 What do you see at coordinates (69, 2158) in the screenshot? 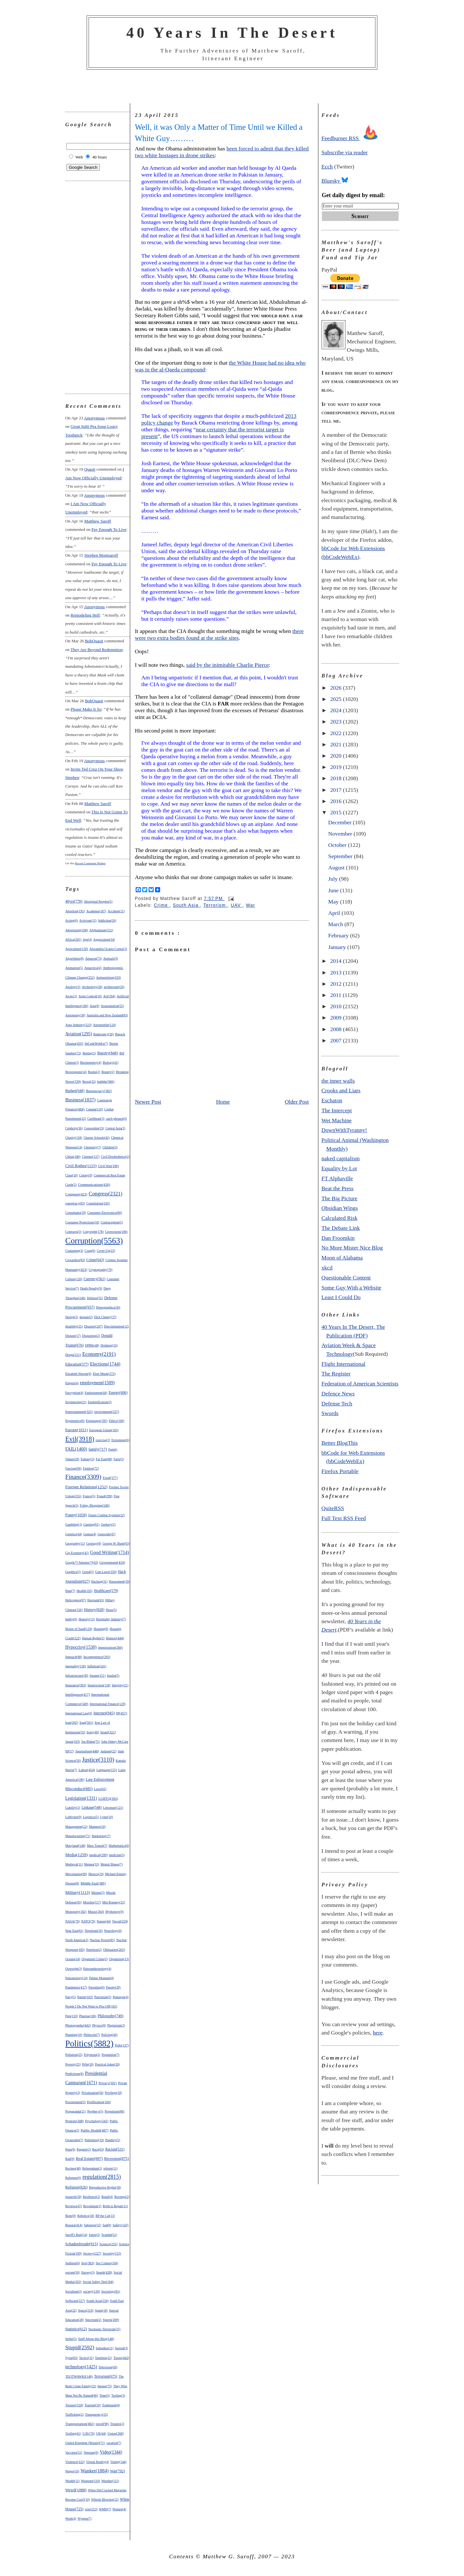
I see `Rail(9)` at bounding box center [69, 2158].